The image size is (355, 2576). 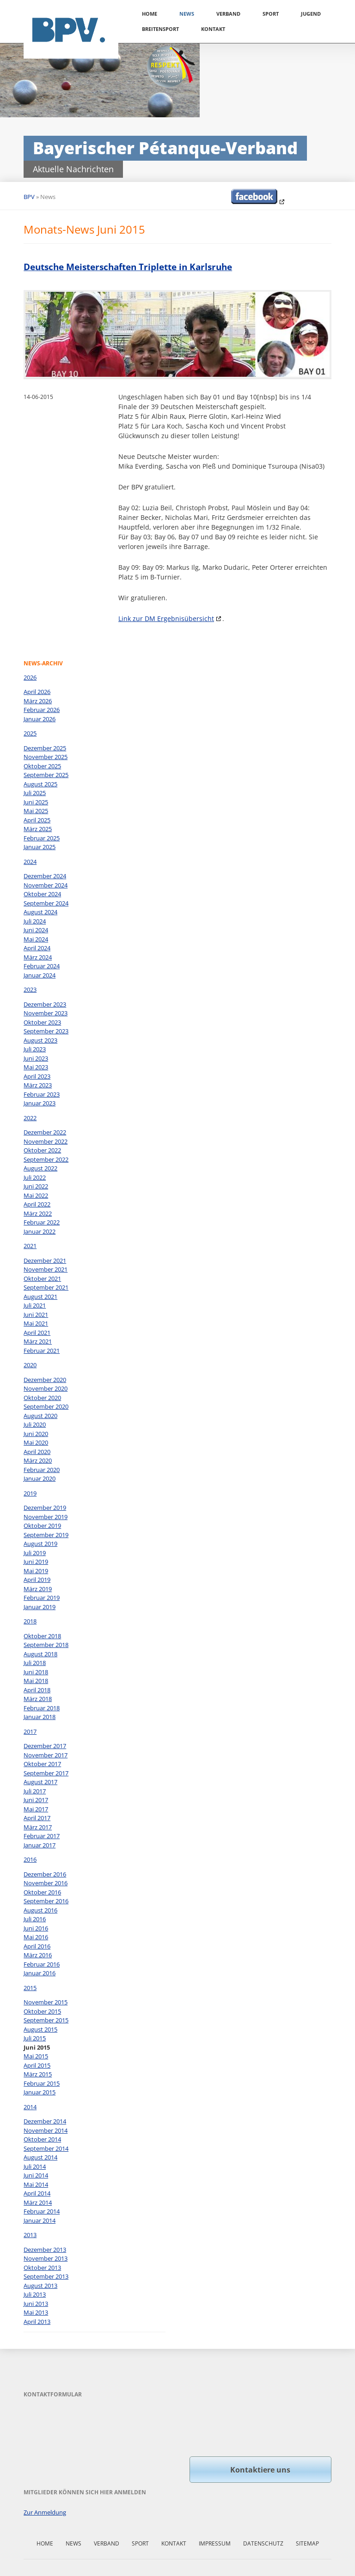 I want to click on Januar 2025, so click(x=39, y=847).